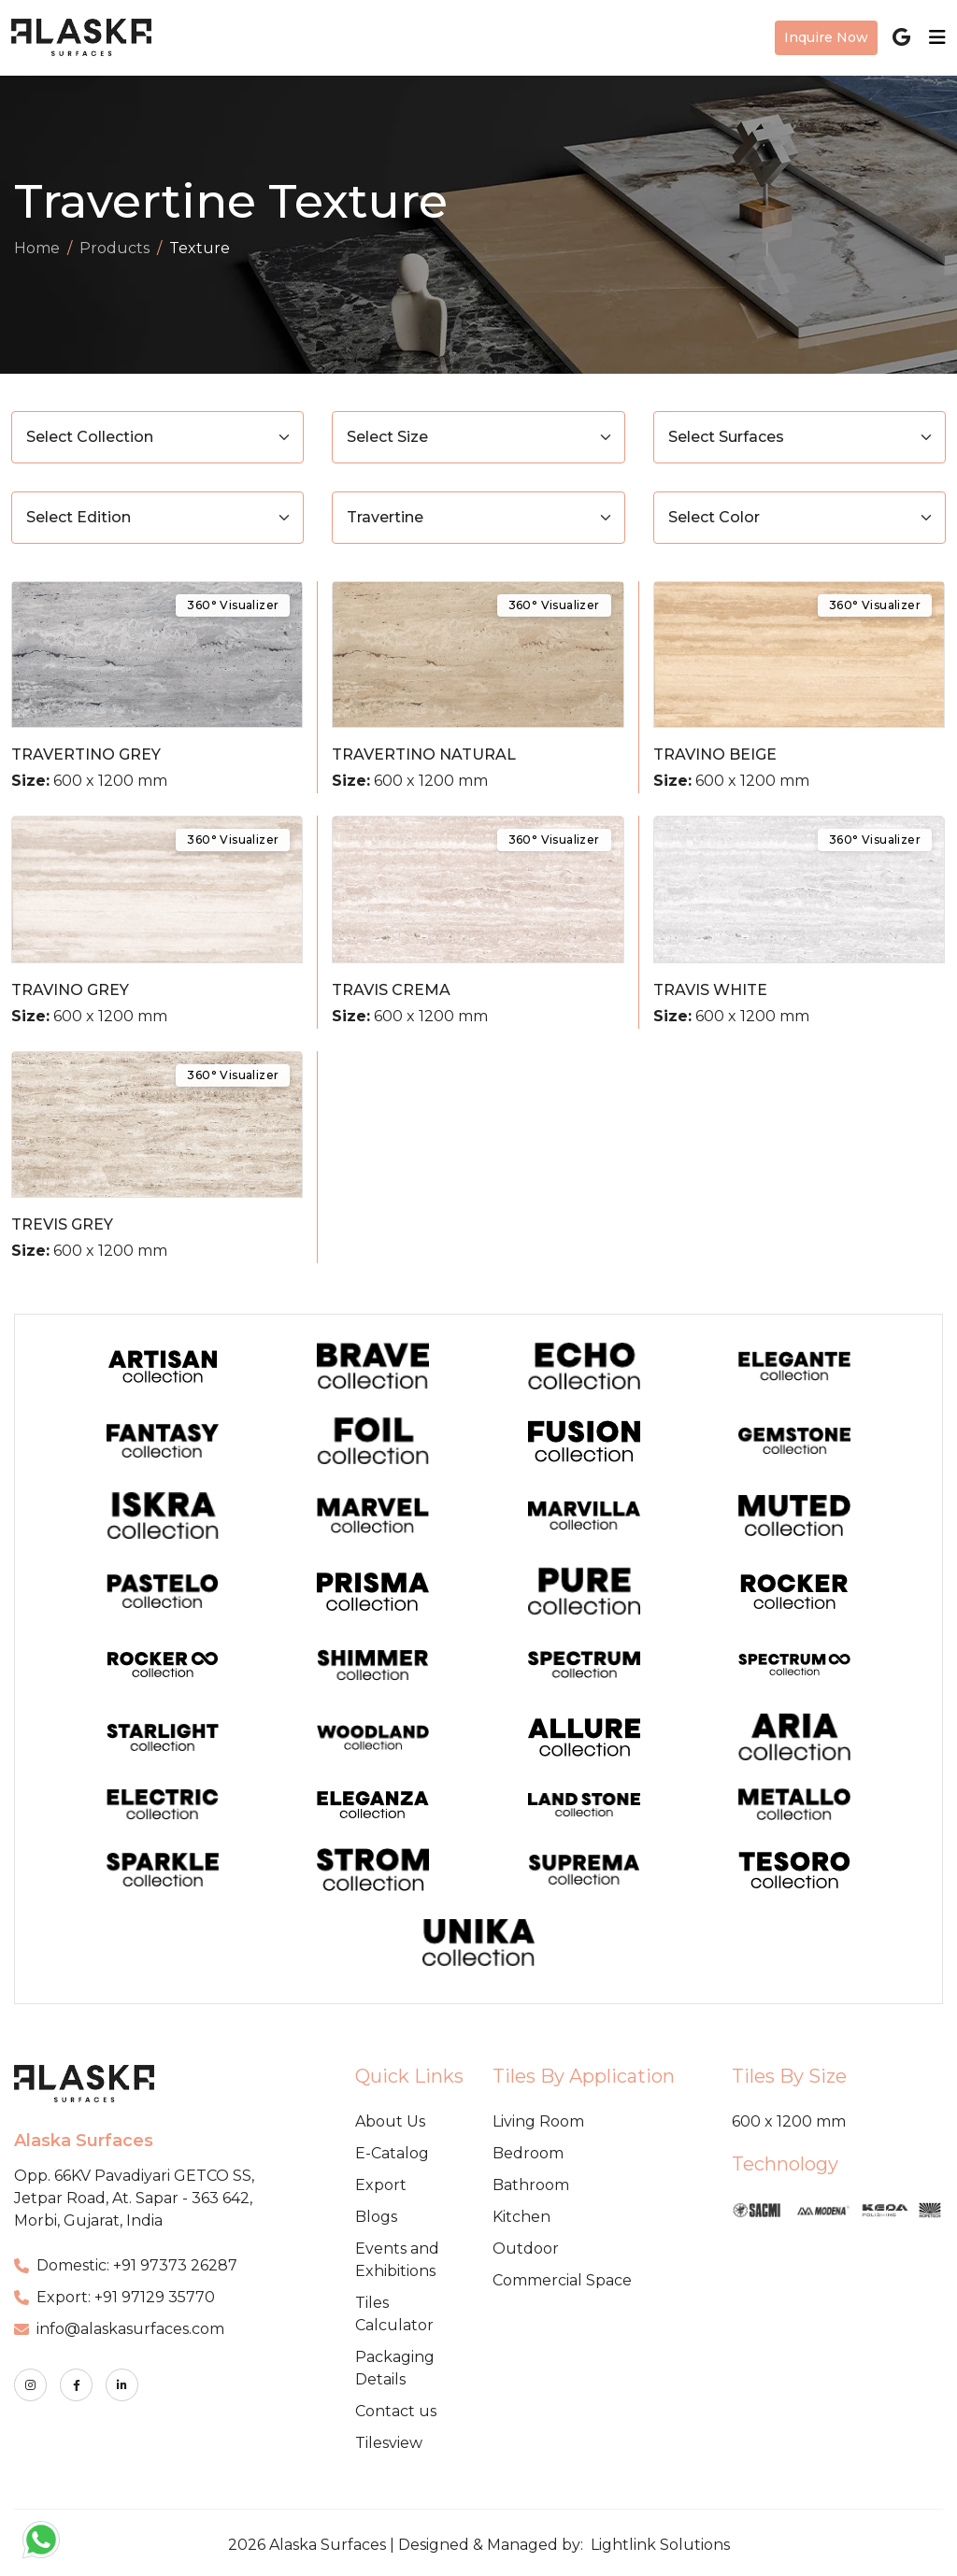  Describe the element at coordinates (397, 2260) in the screenshot. I see `Events and Exhibitions` at that location.